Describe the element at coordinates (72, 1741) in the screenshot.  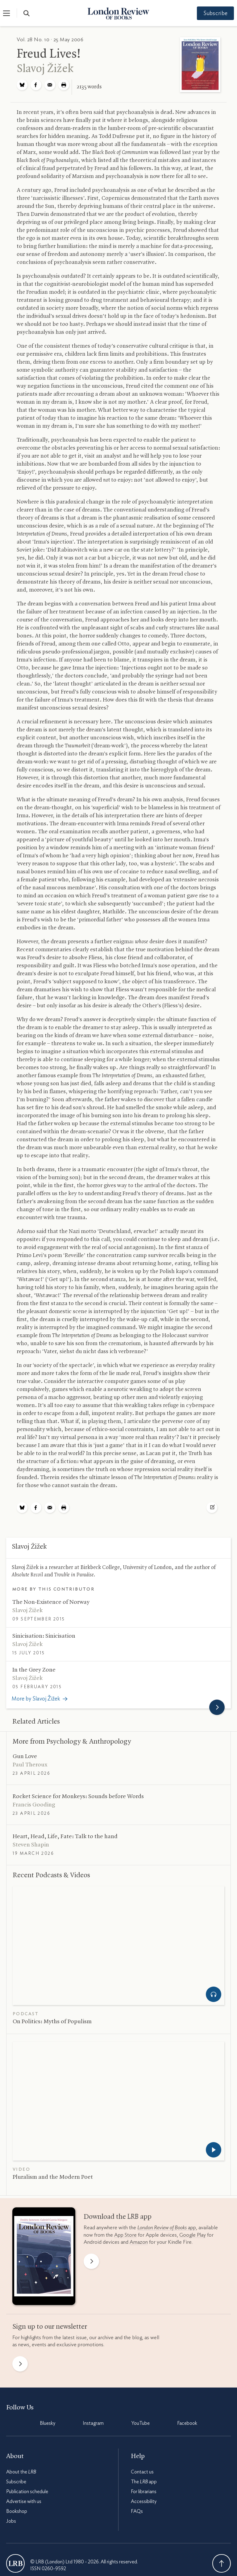
I see `More from Psychology Anthropology` at that location.